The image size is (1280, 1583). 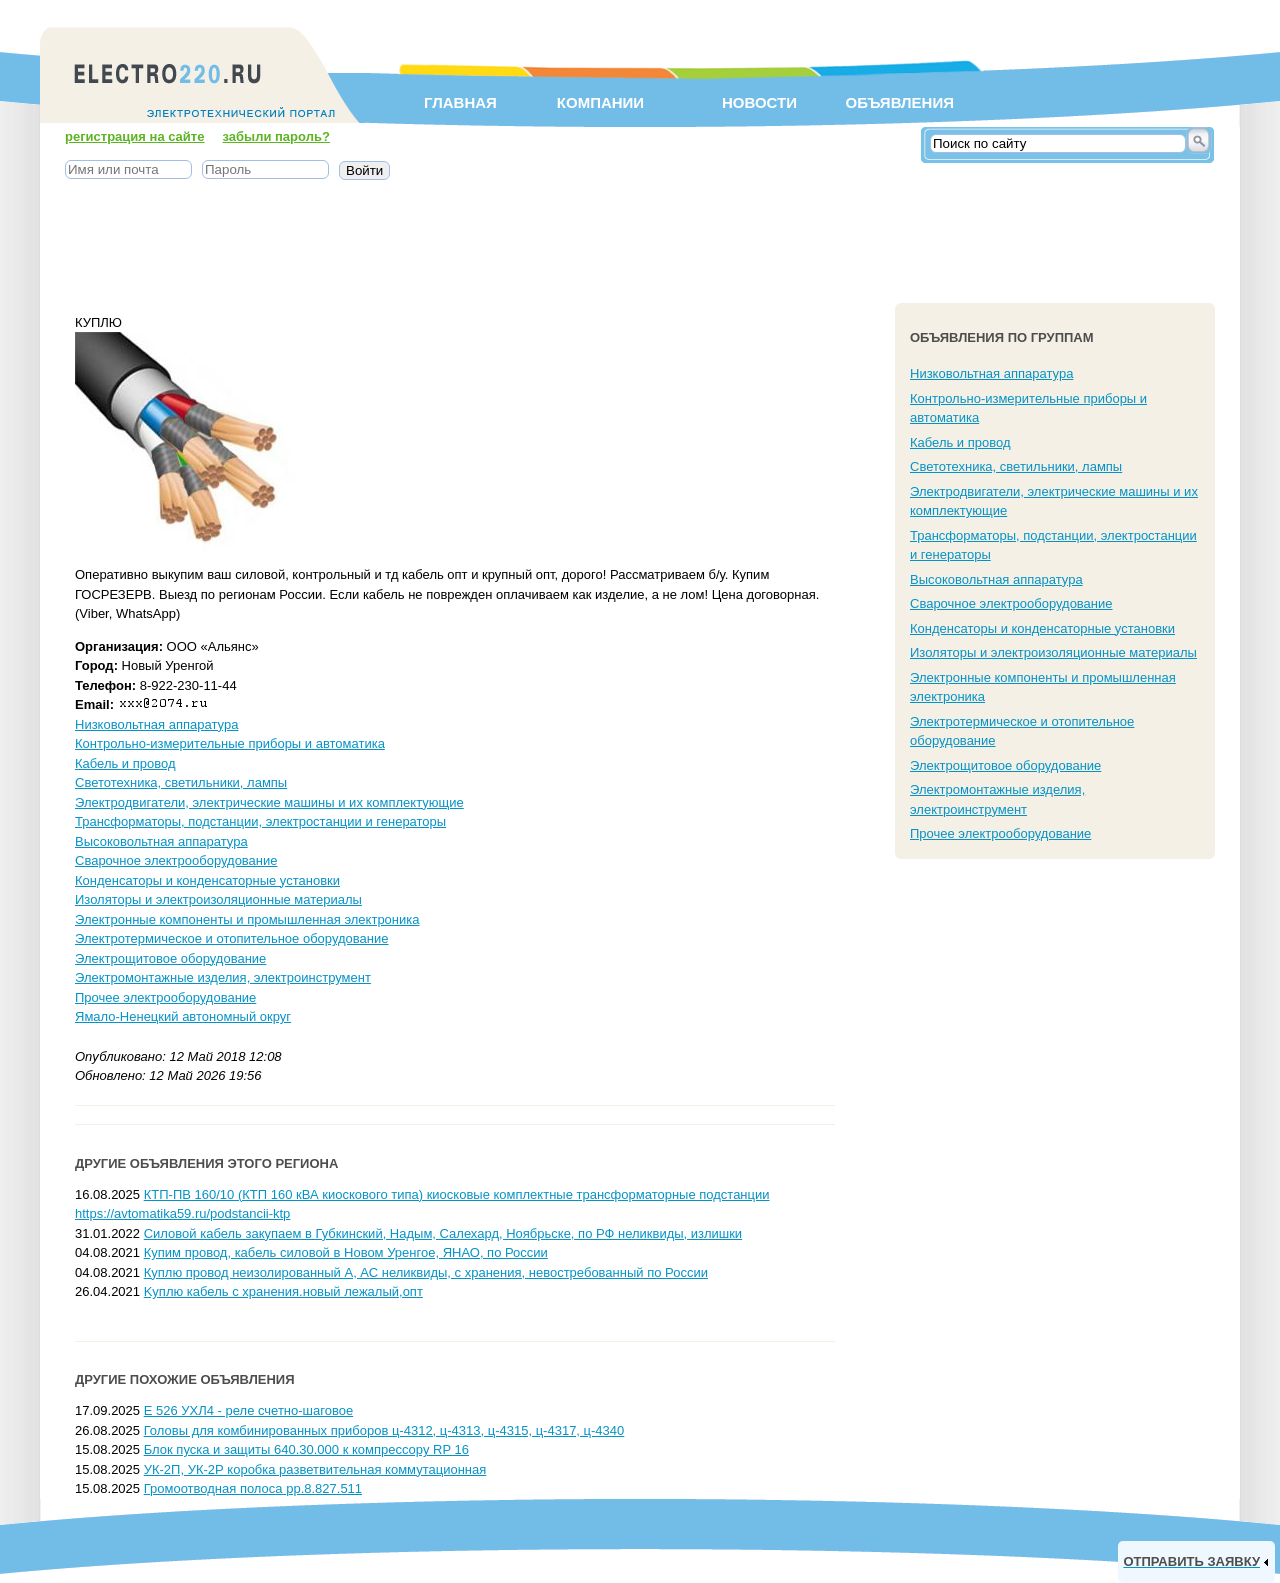 What do you see at coordinates (231, 938) in the screenshot?
I see `Электротермическое и отопительное оборудование` at bounding box center [231, 938].